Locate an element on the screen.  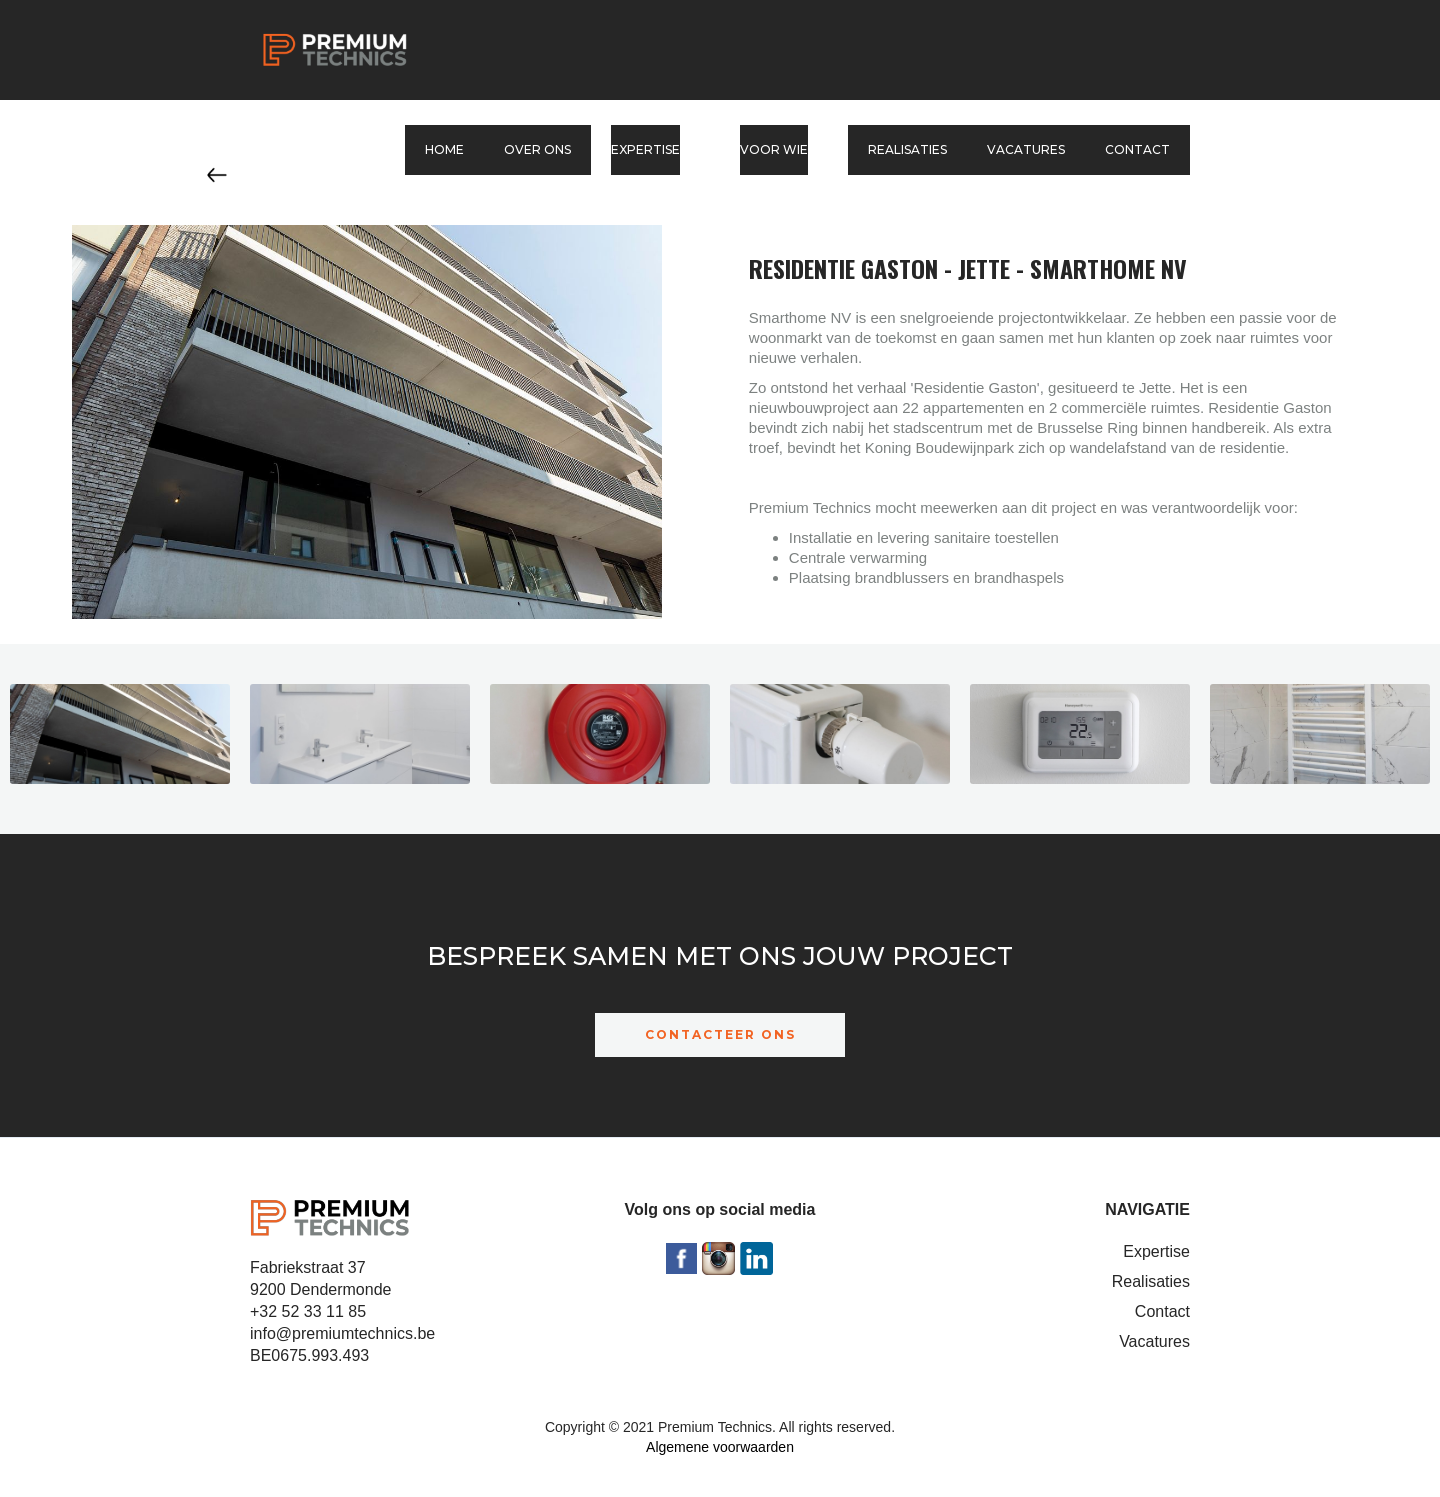
+32 52 33 11 85 is located at coordinates (308, 1311).